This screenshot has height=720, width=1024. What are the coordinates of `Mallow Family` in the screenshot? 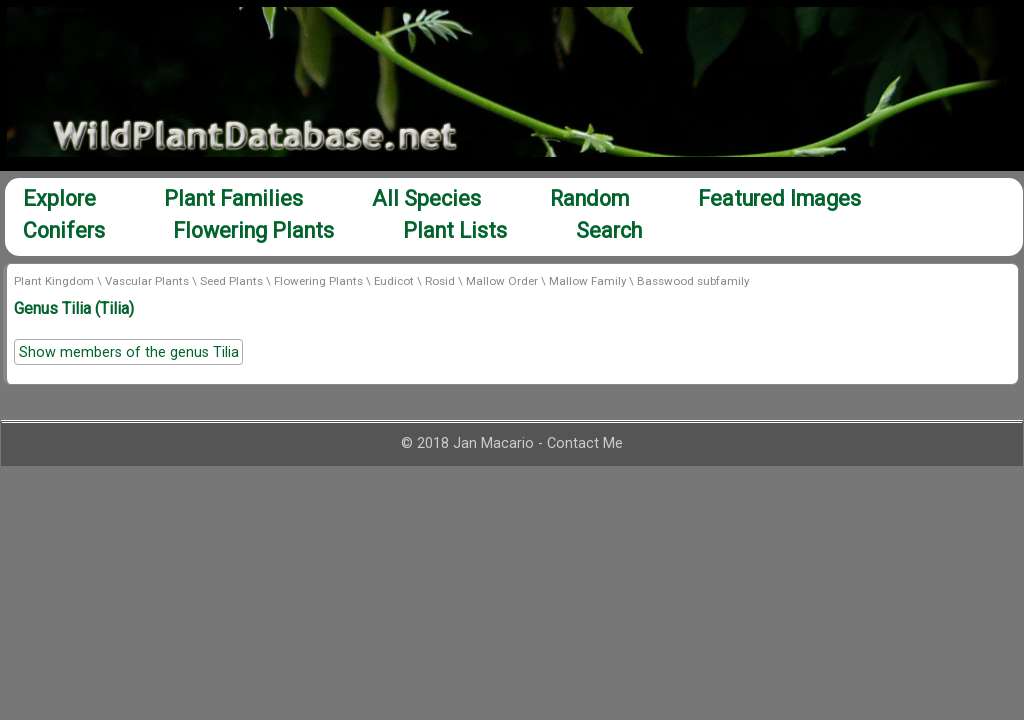 It's located at (587, 281).